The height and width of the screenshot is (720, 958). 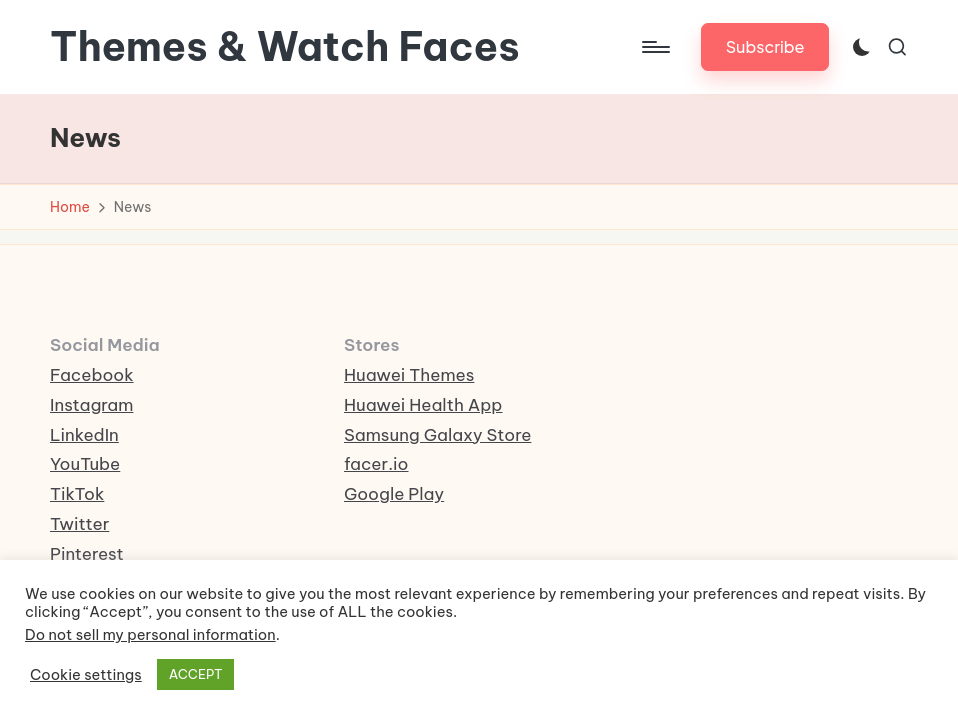 I want to click on Cookie settings [button], so click(x=86, y=675).